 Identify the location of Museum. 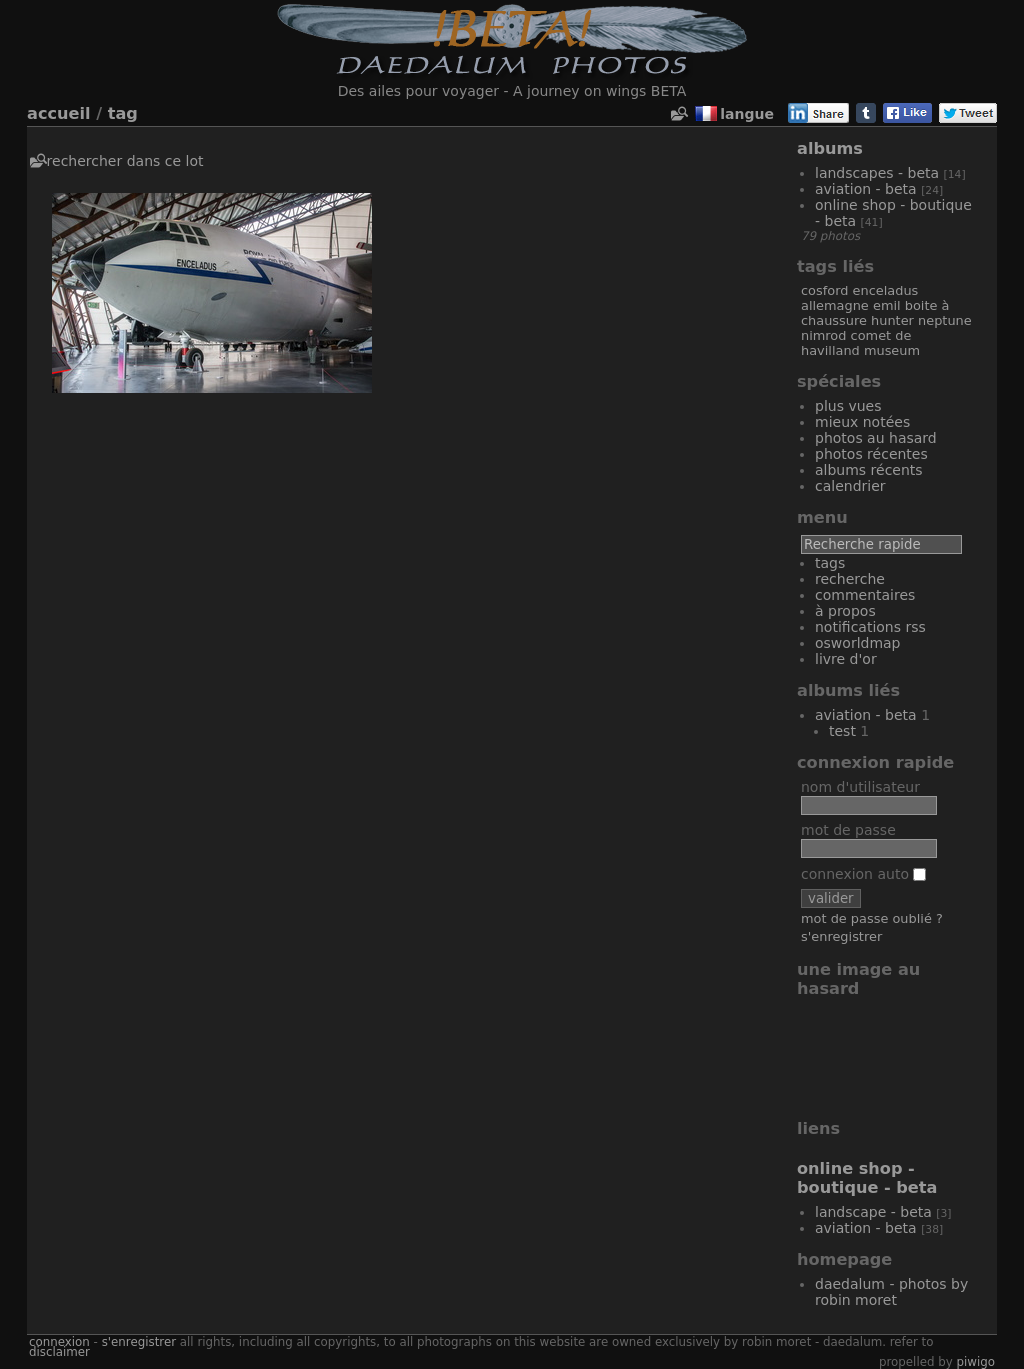
(892, 350).